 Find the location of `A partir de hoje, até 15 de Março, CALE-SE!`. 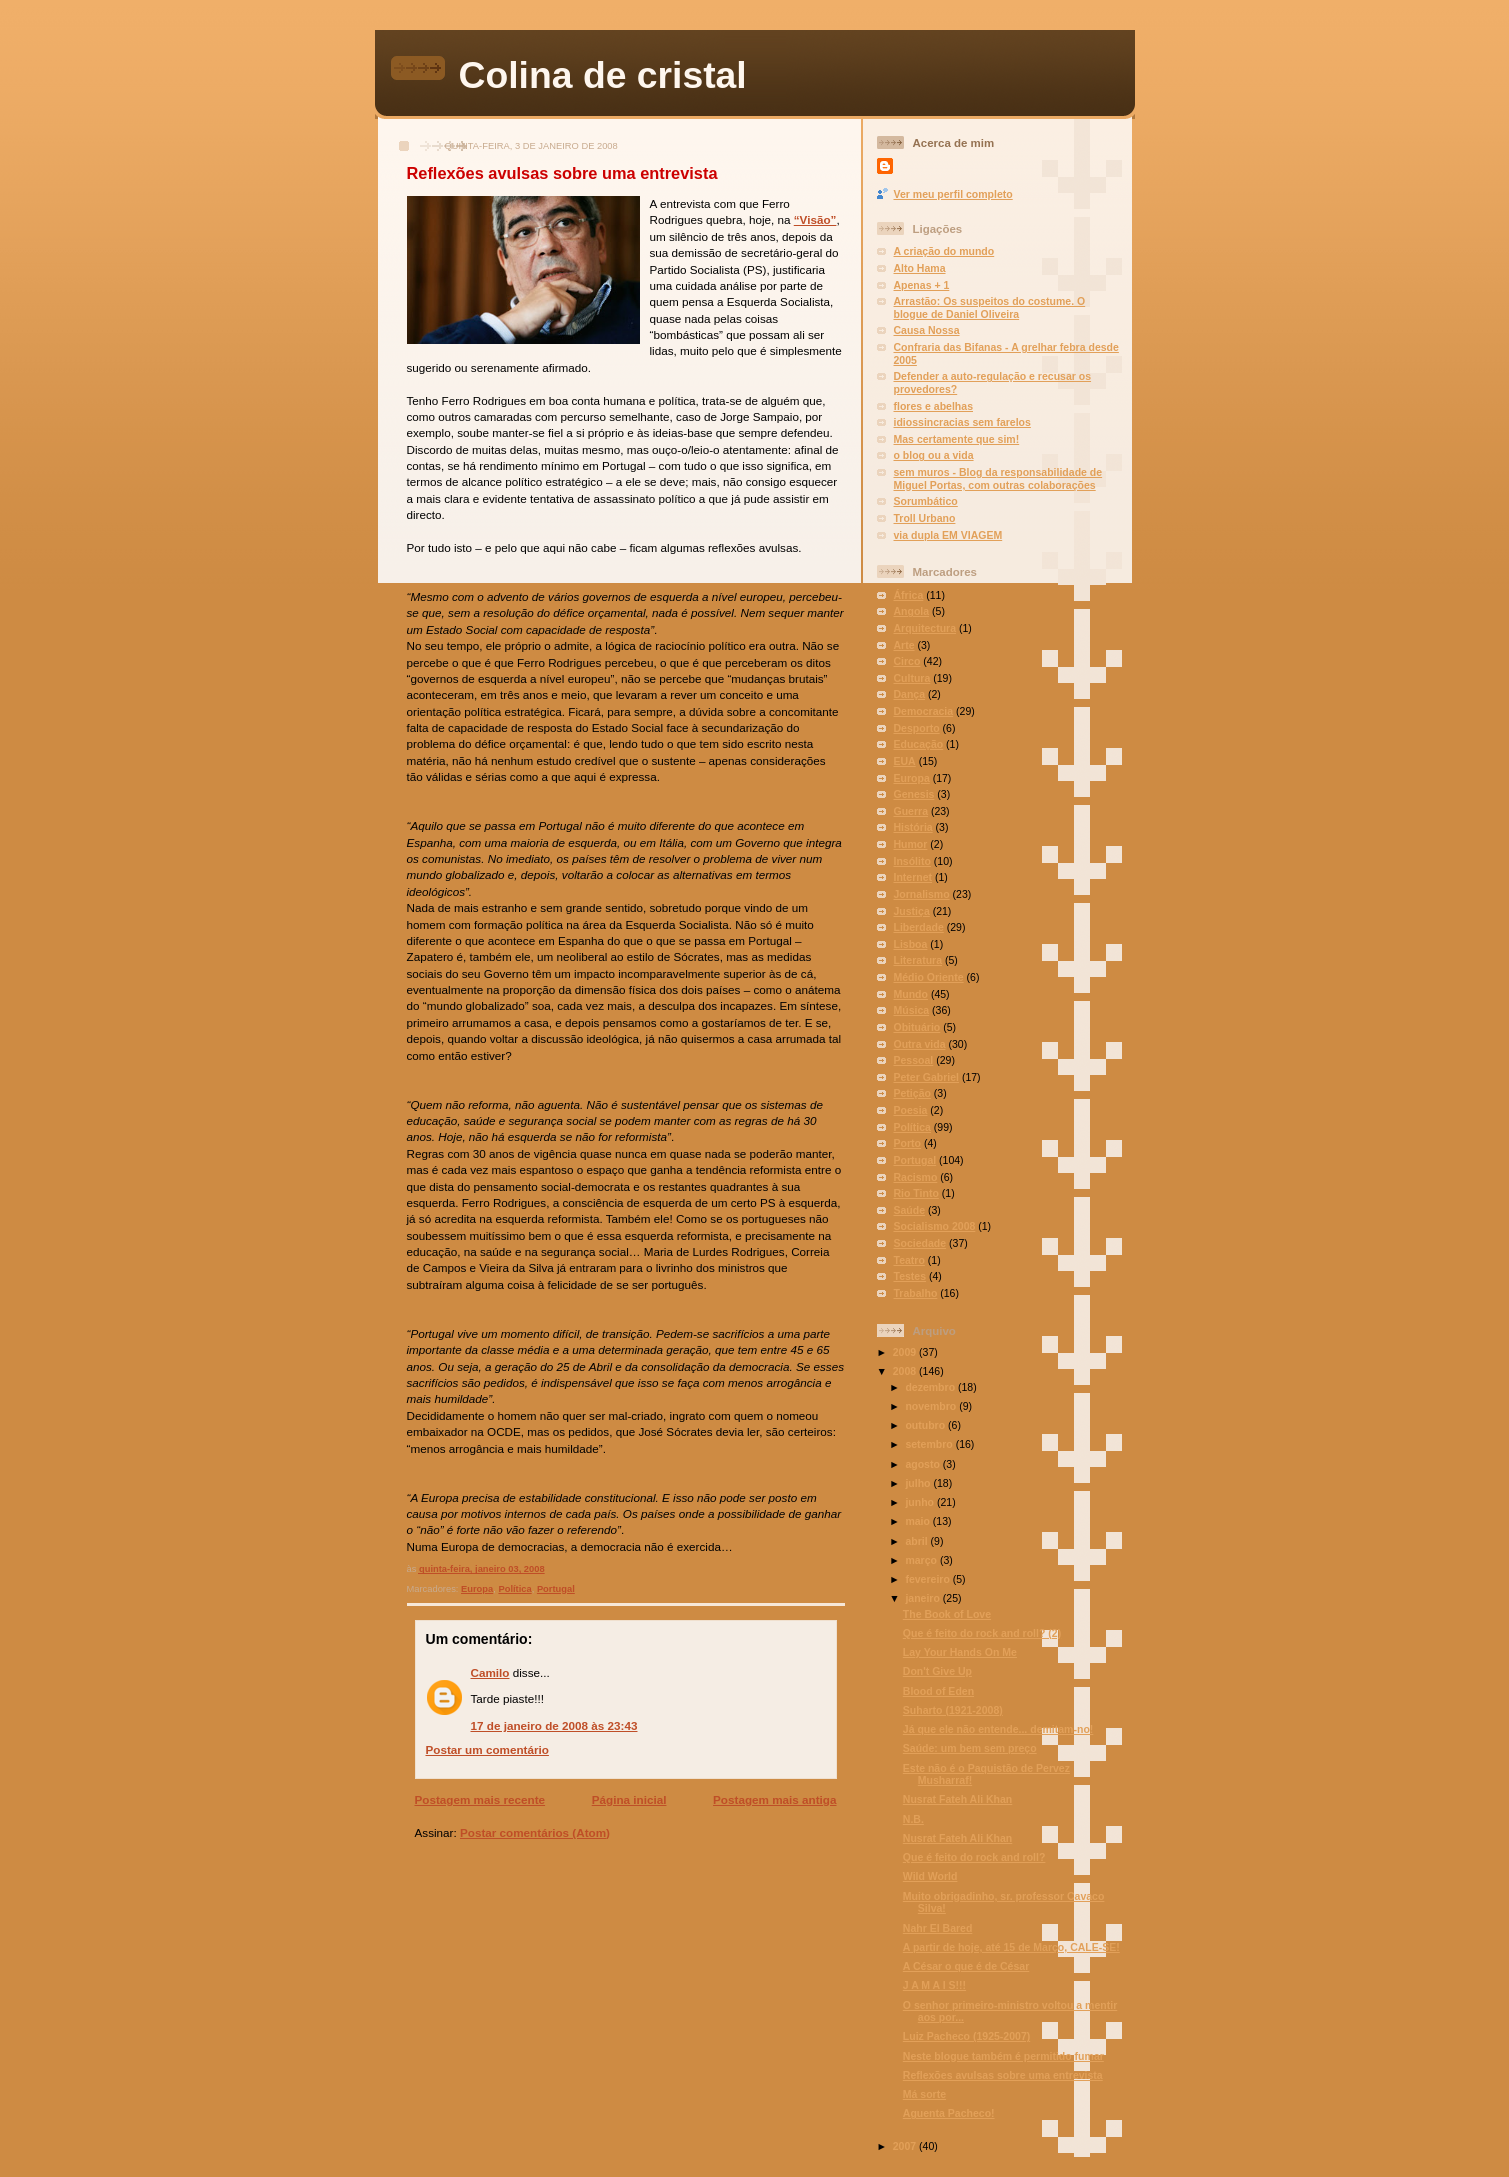

A partir de hoje, até 15 de Março, CALE-SE! is located at coordinates (1011, 1947).